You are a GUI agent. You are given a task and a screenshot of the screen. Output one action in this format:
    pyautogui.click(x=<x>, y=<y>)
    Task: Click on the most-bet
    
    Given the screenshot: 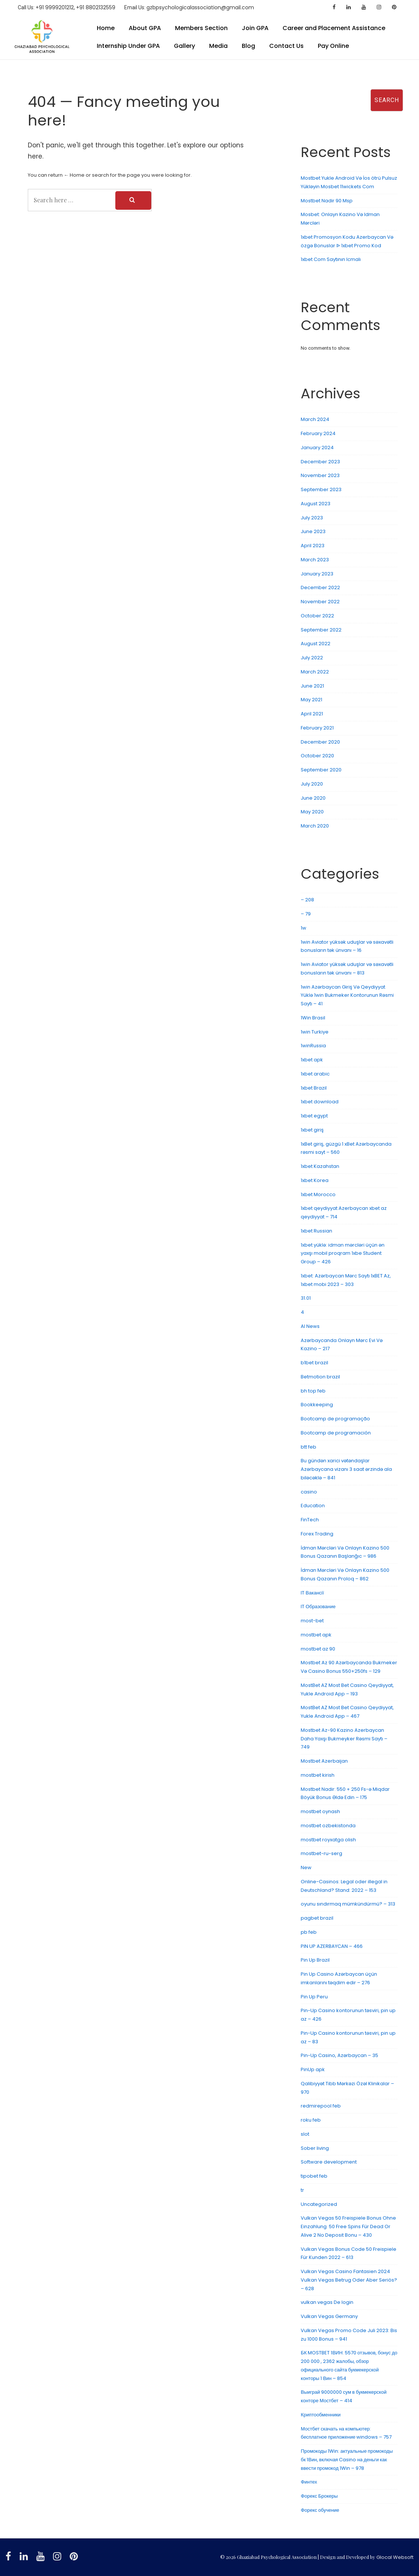 What is the action you would take?
    pyautogui.click(x=312, y=1620)
    